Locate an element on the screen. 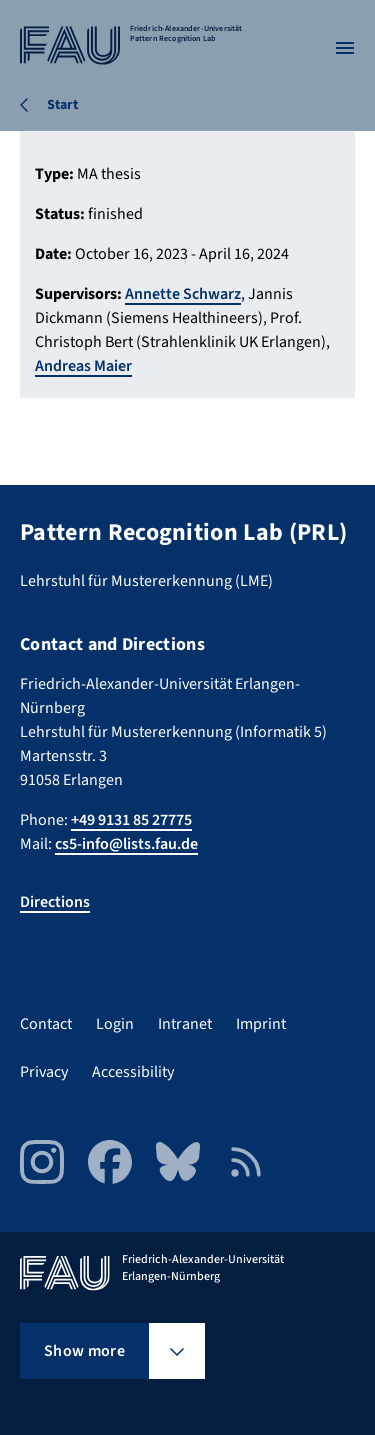  Annette Schwarz is located at coordinates (183, 294).